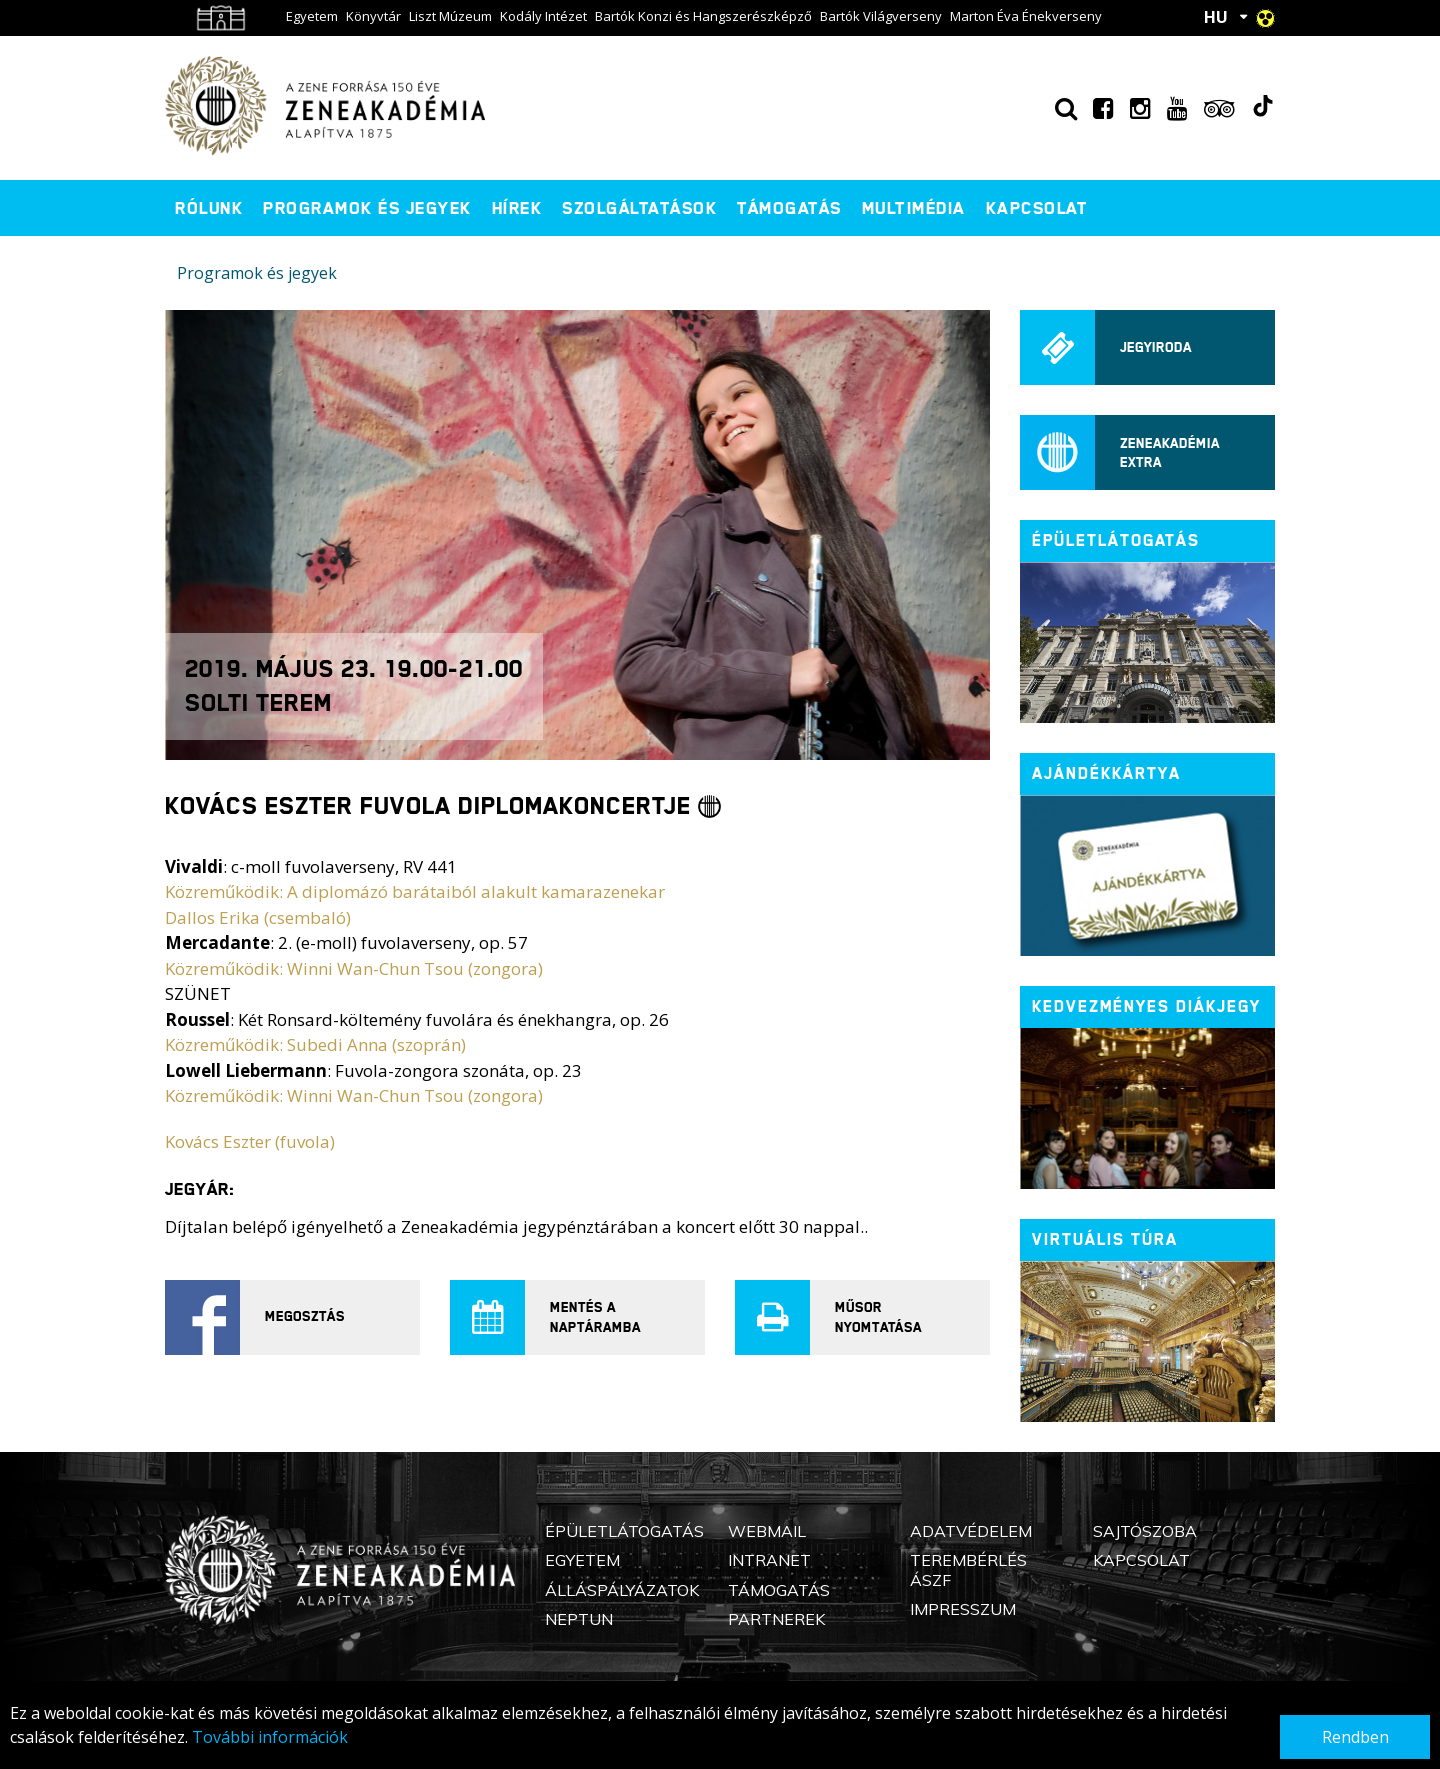 This screenshot has height=1769, width=1440. Describe the element at coordinates (1355, 1737) in the screenshot. I see `Rendben` at that location.